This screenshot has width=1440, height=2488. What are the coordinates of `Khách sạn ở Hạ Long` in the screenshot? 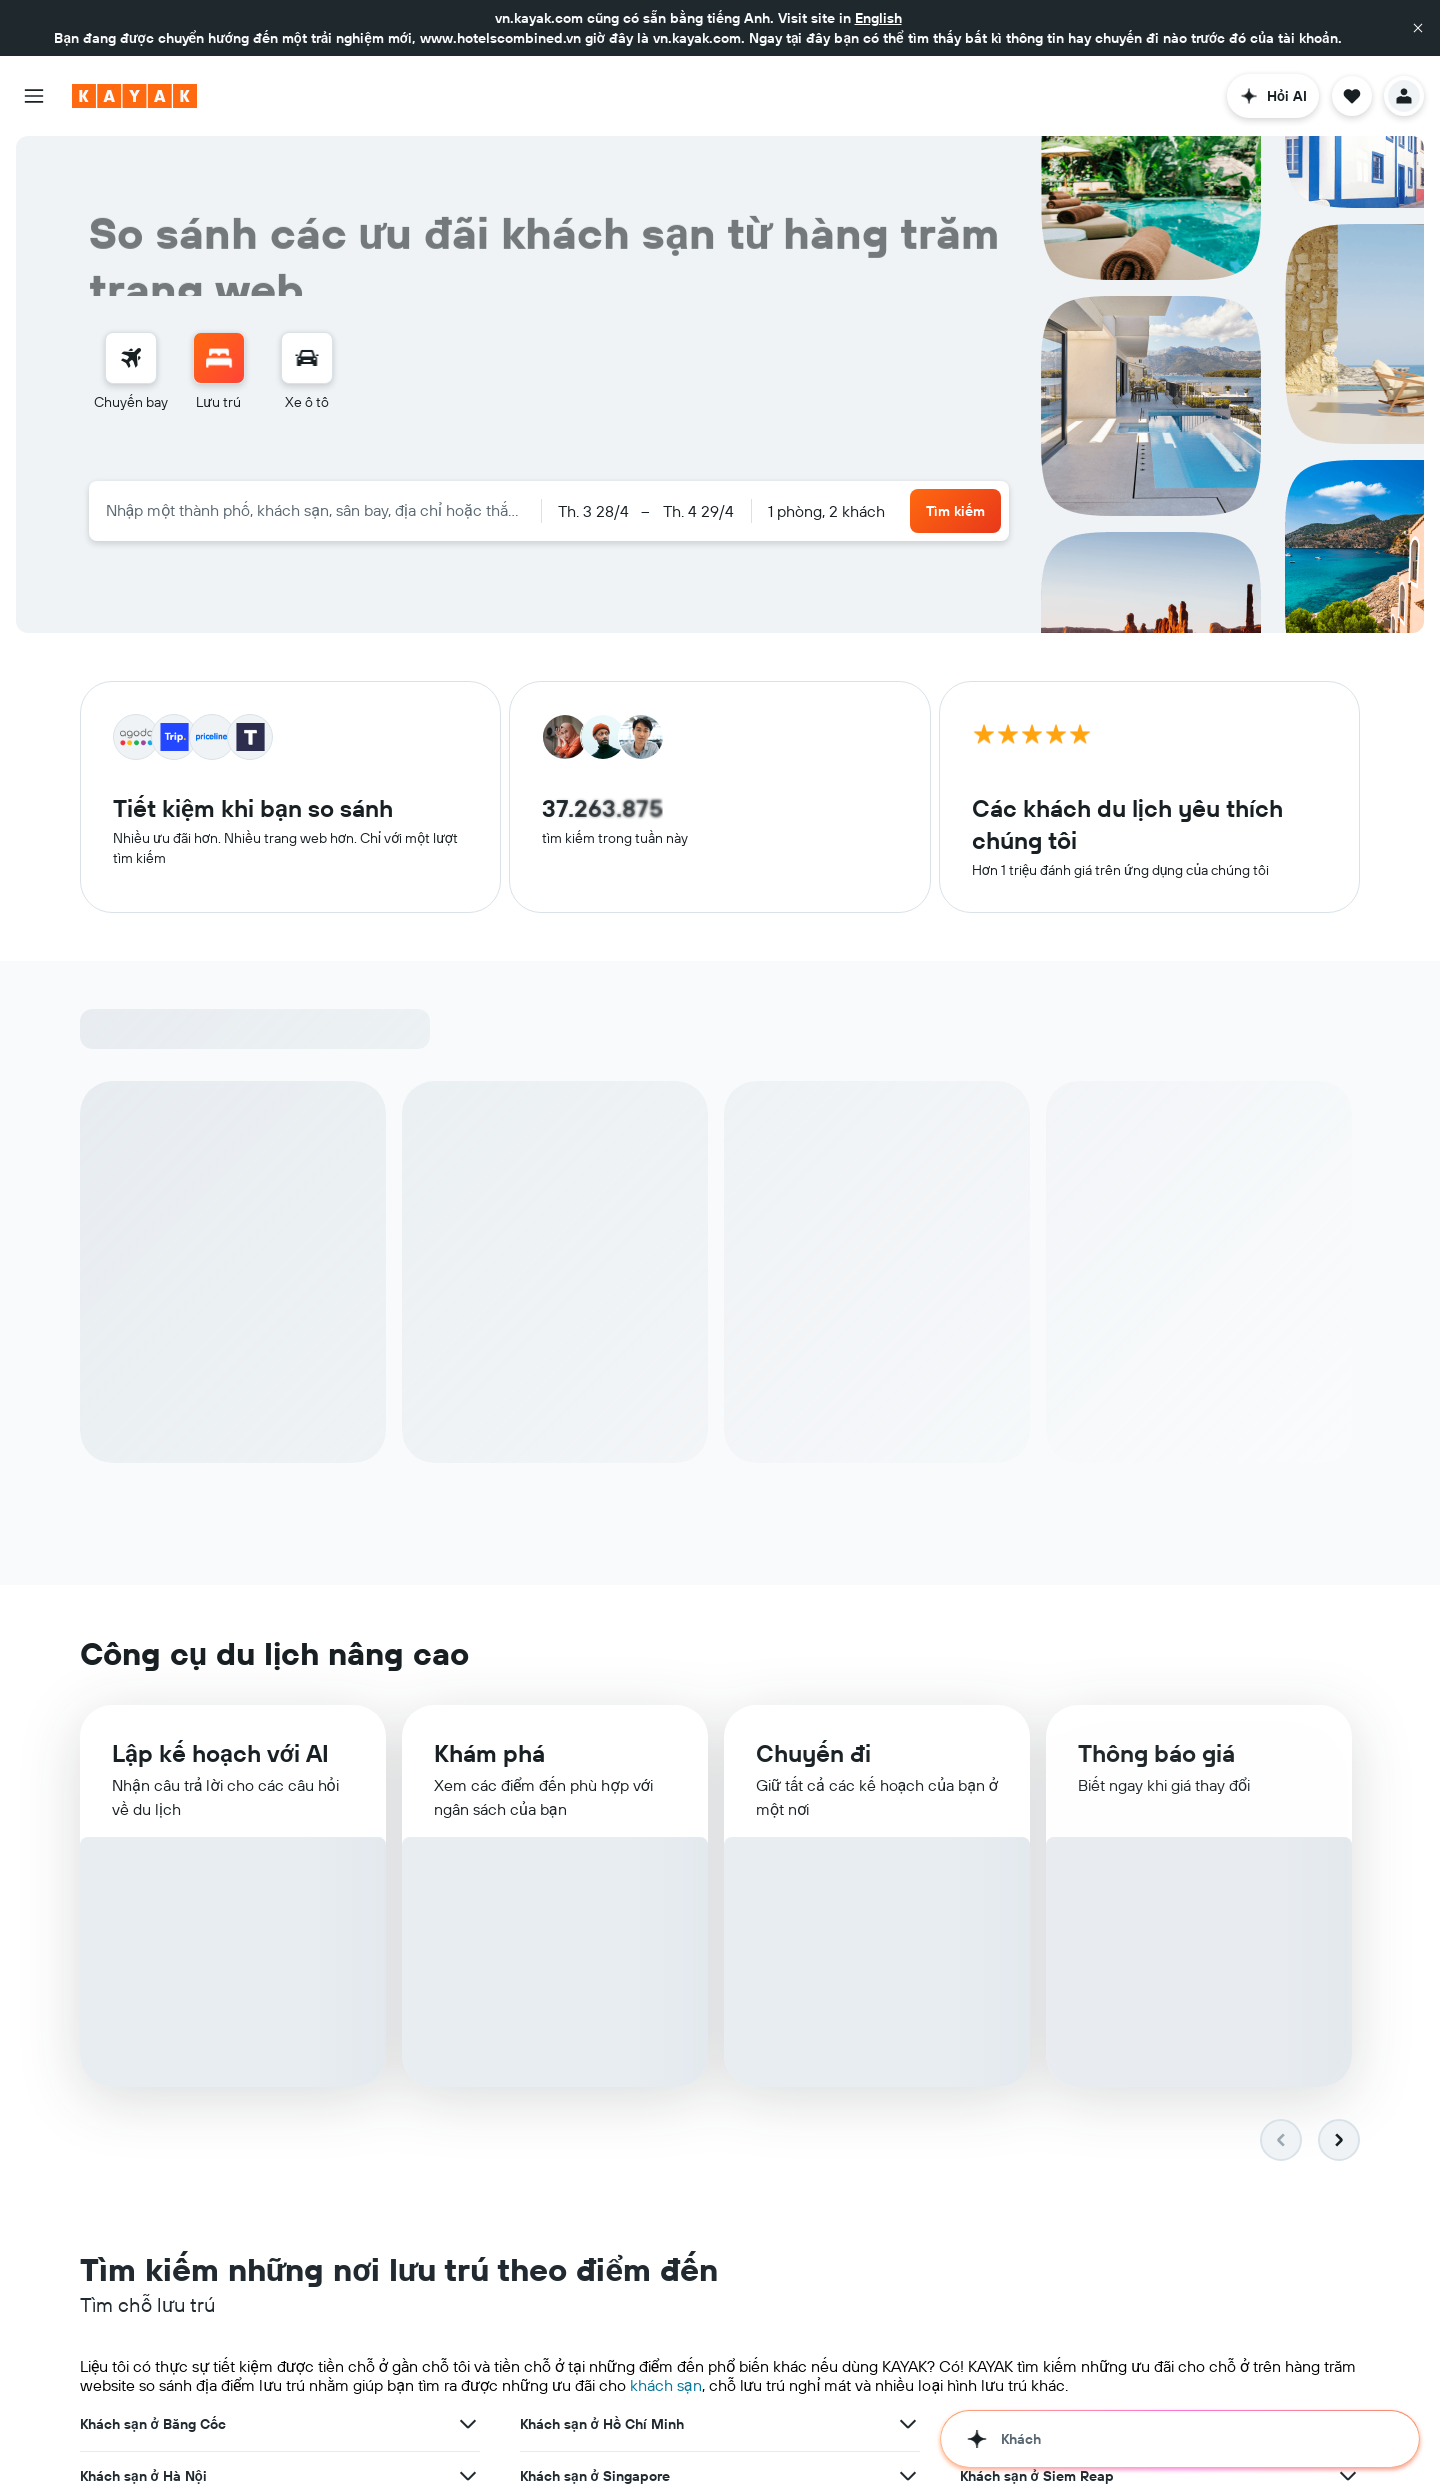 It's located at (588, 2112).